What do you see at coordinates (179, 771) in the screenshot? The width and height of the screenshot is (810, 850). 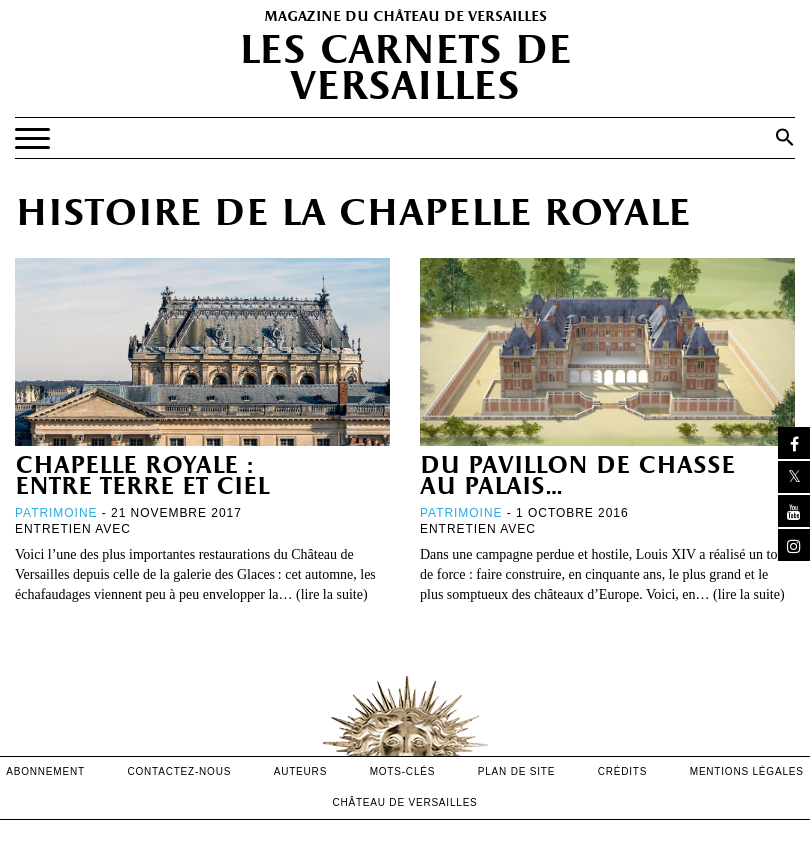 I see `contactez-nous` at bounding box center [179, 771].